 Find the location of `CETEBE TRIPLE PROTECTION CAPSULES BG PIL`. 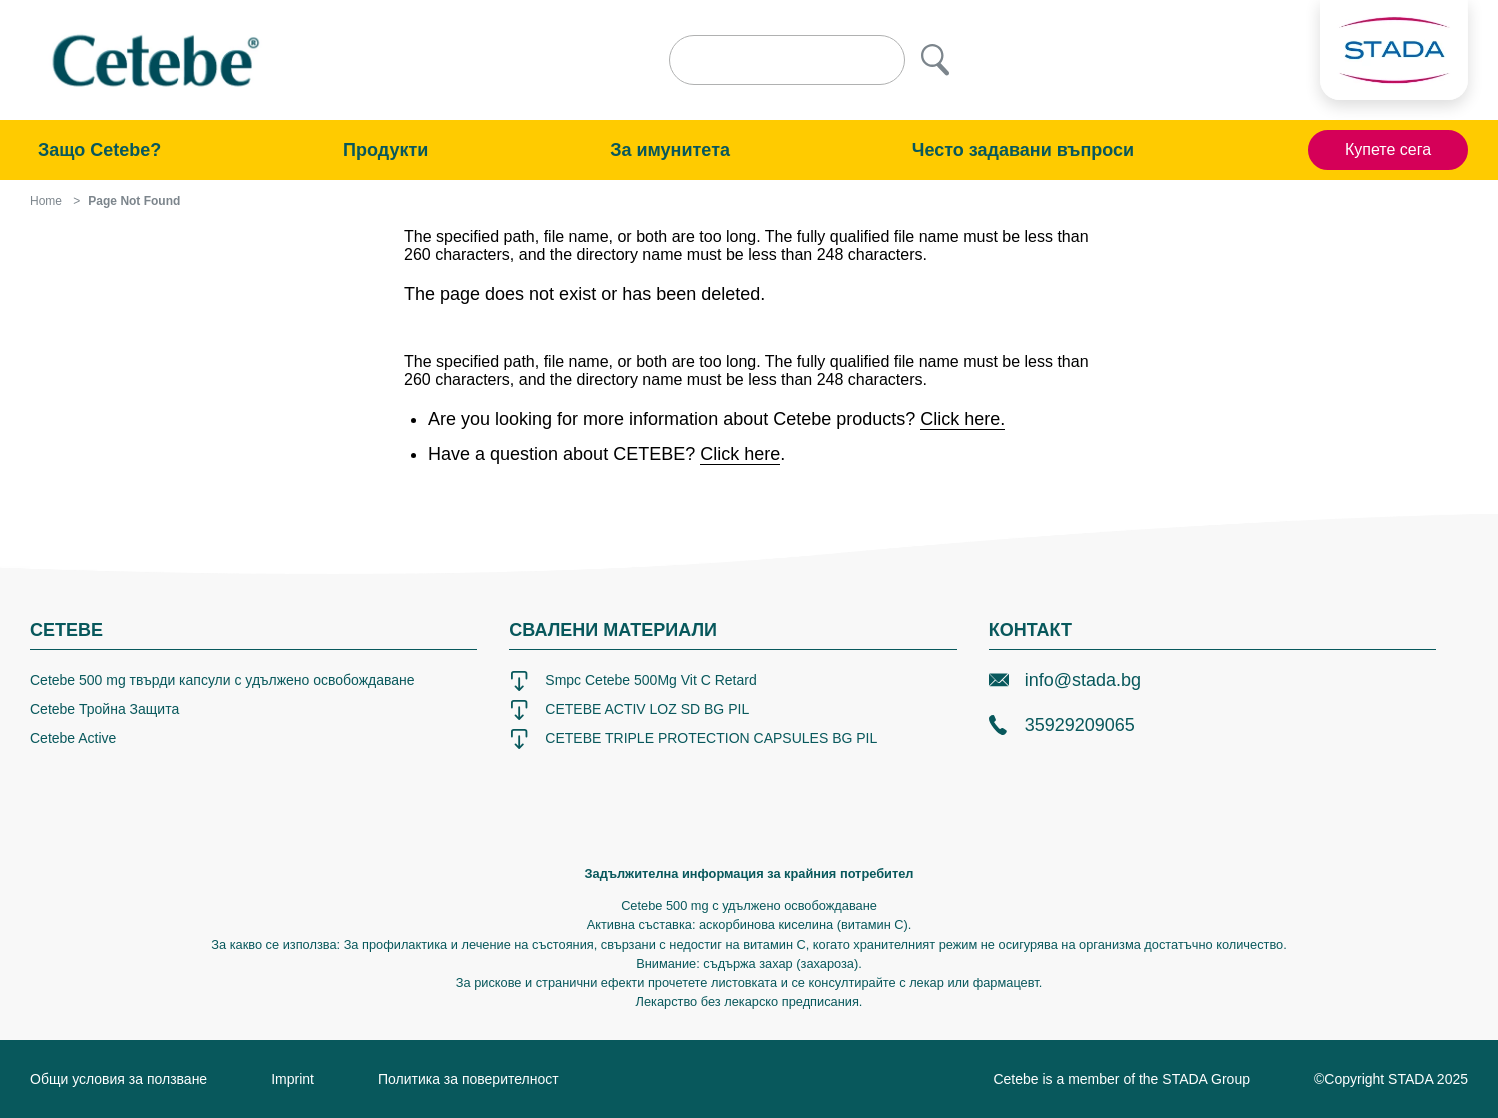

CETEBE TRIPLE PROTECTION CAPSULES BG PIL is located at coordinates (693, 739).